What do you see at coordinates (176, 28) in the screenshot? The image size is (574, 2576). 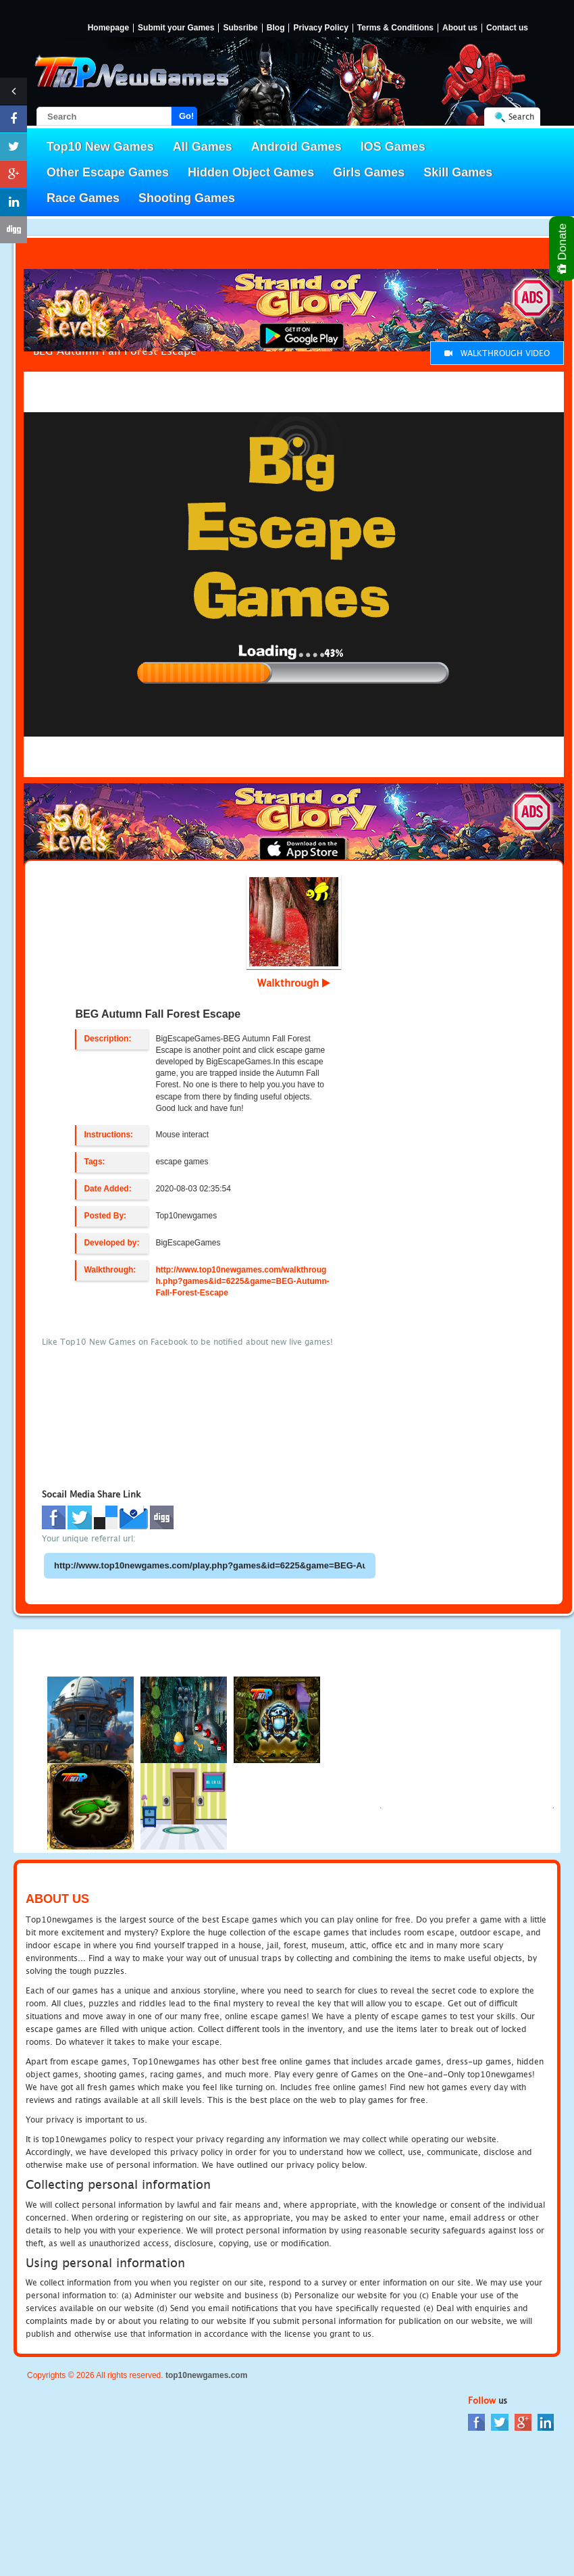 I see `Submit your Games` at bounding box center [176, 28].